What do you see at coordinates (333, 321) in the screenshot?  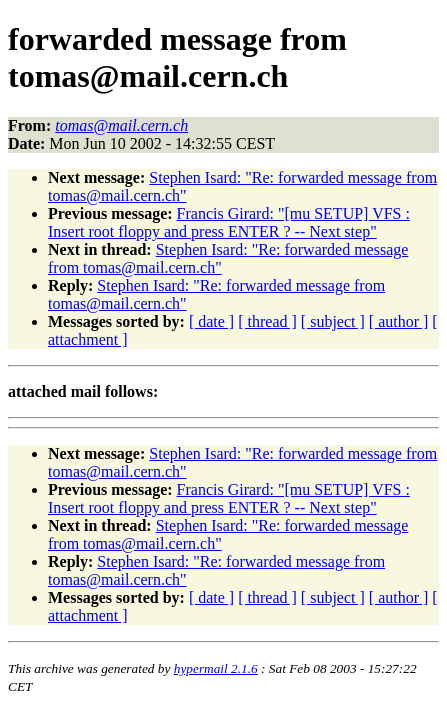 I see `[ subject ]` at bounding box center [333, 321].